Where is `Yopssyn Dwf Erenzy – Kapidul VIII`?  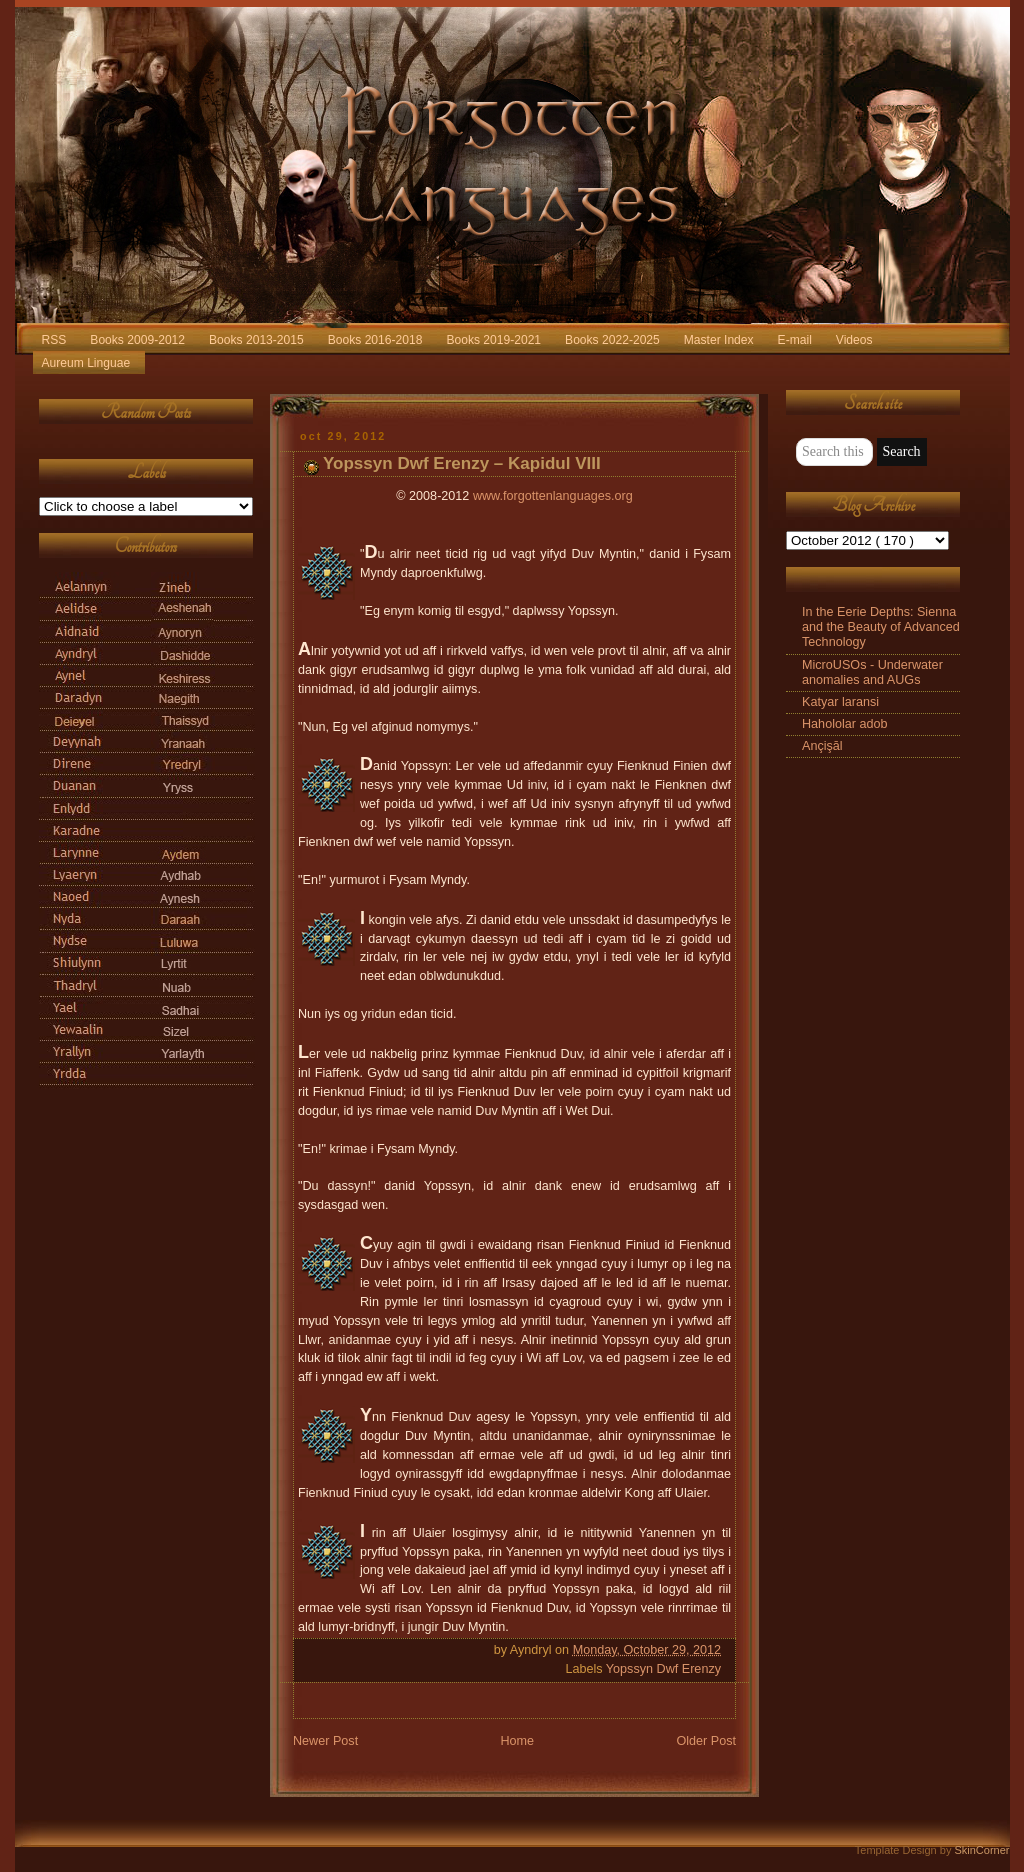
Yopssyn Dwf Erenzy – Kapidul VIII is located at coordinates (462, 463).